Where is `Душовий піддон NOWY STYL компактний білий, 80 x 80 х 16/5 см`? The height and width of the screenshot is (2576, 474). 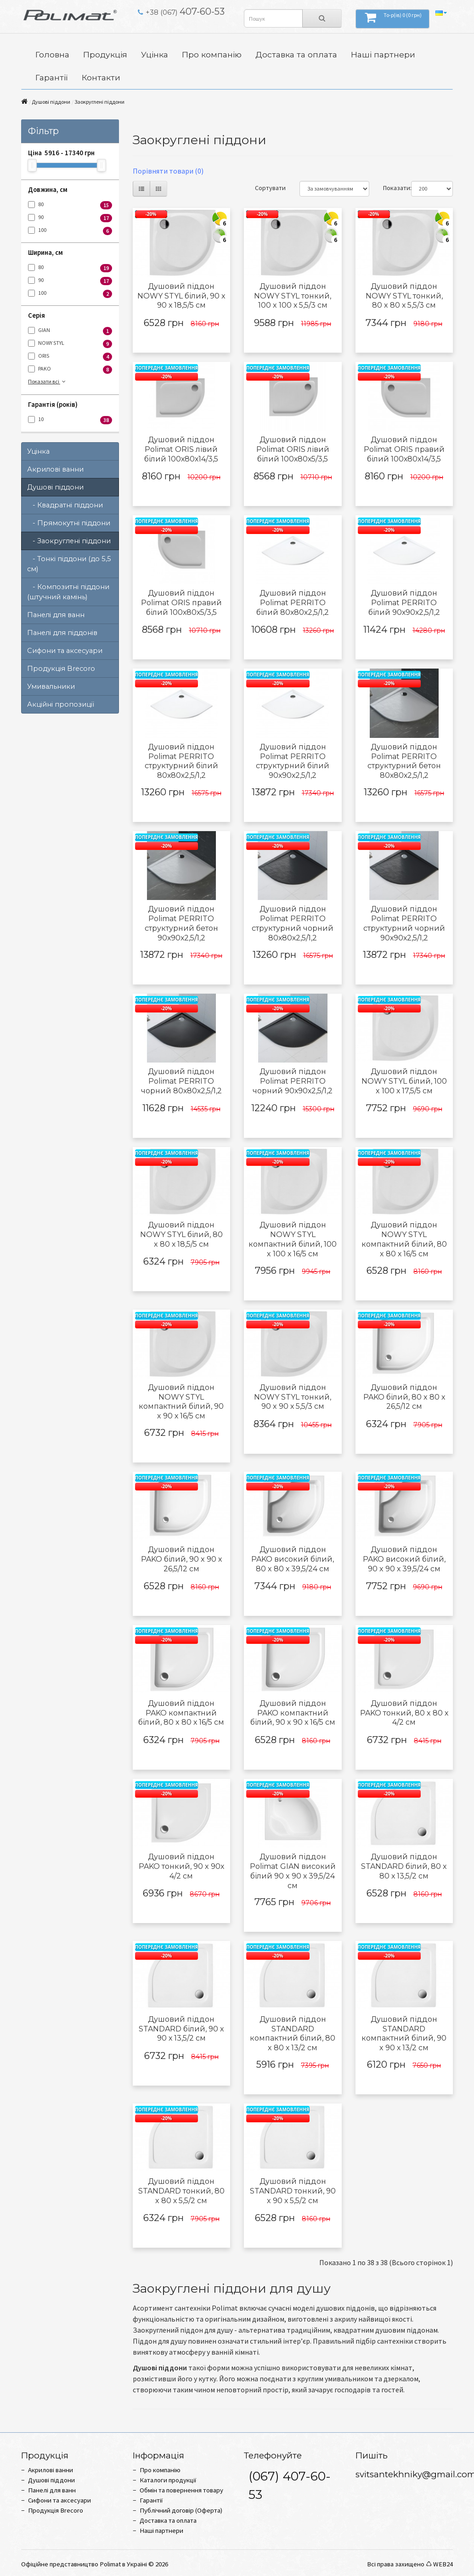
Душовий піддон NOWY STYL компактний білий, 80 x 80 х 16/5 см is located at coordinates (404, 1239).